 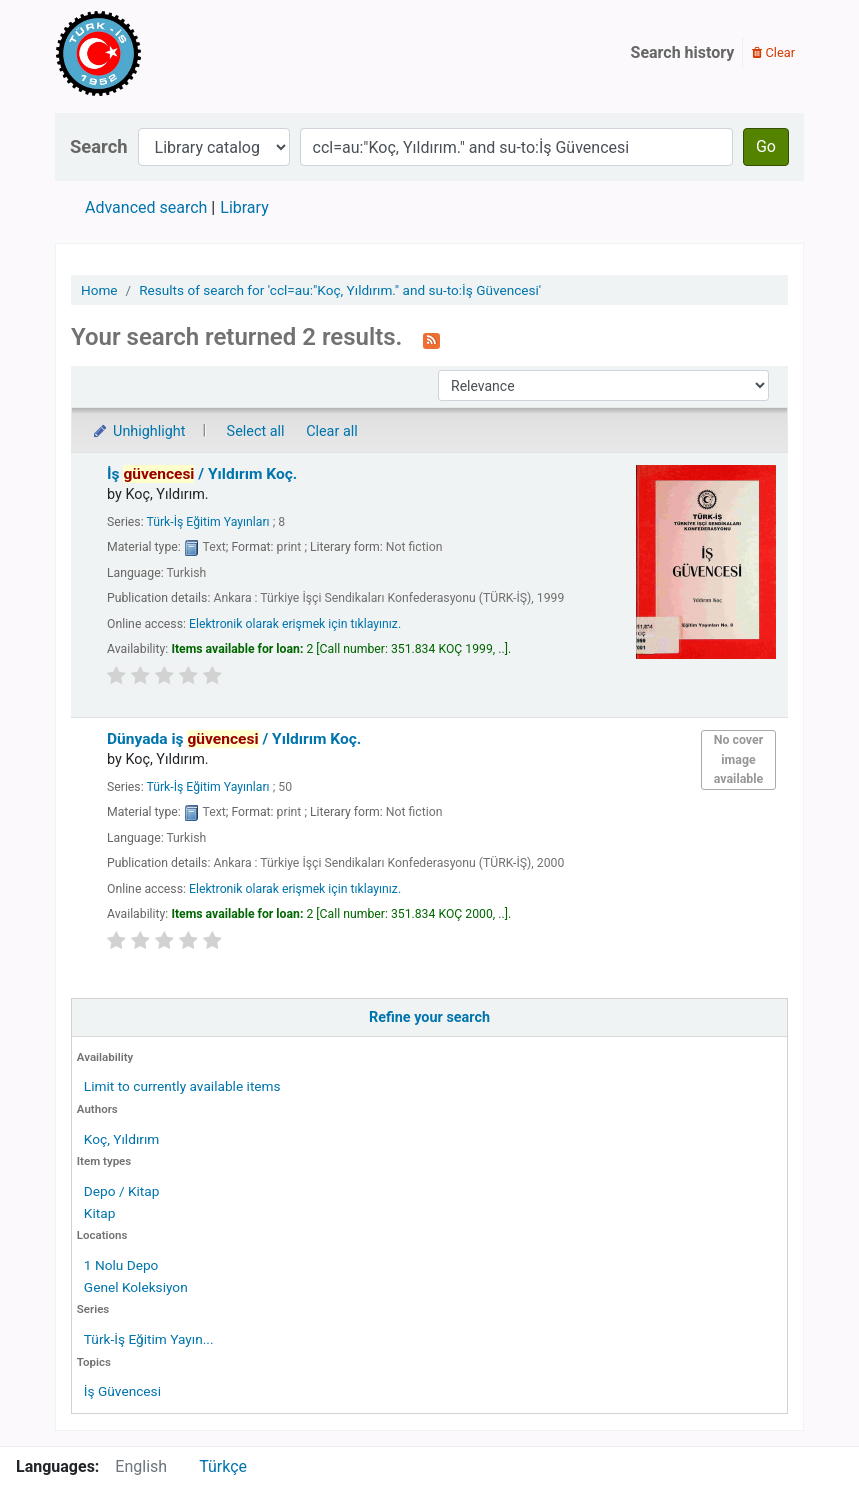 What do you see at coordinates (256, 431) in the screenshot?
I see `Select all` at bounding box center [256, 431].